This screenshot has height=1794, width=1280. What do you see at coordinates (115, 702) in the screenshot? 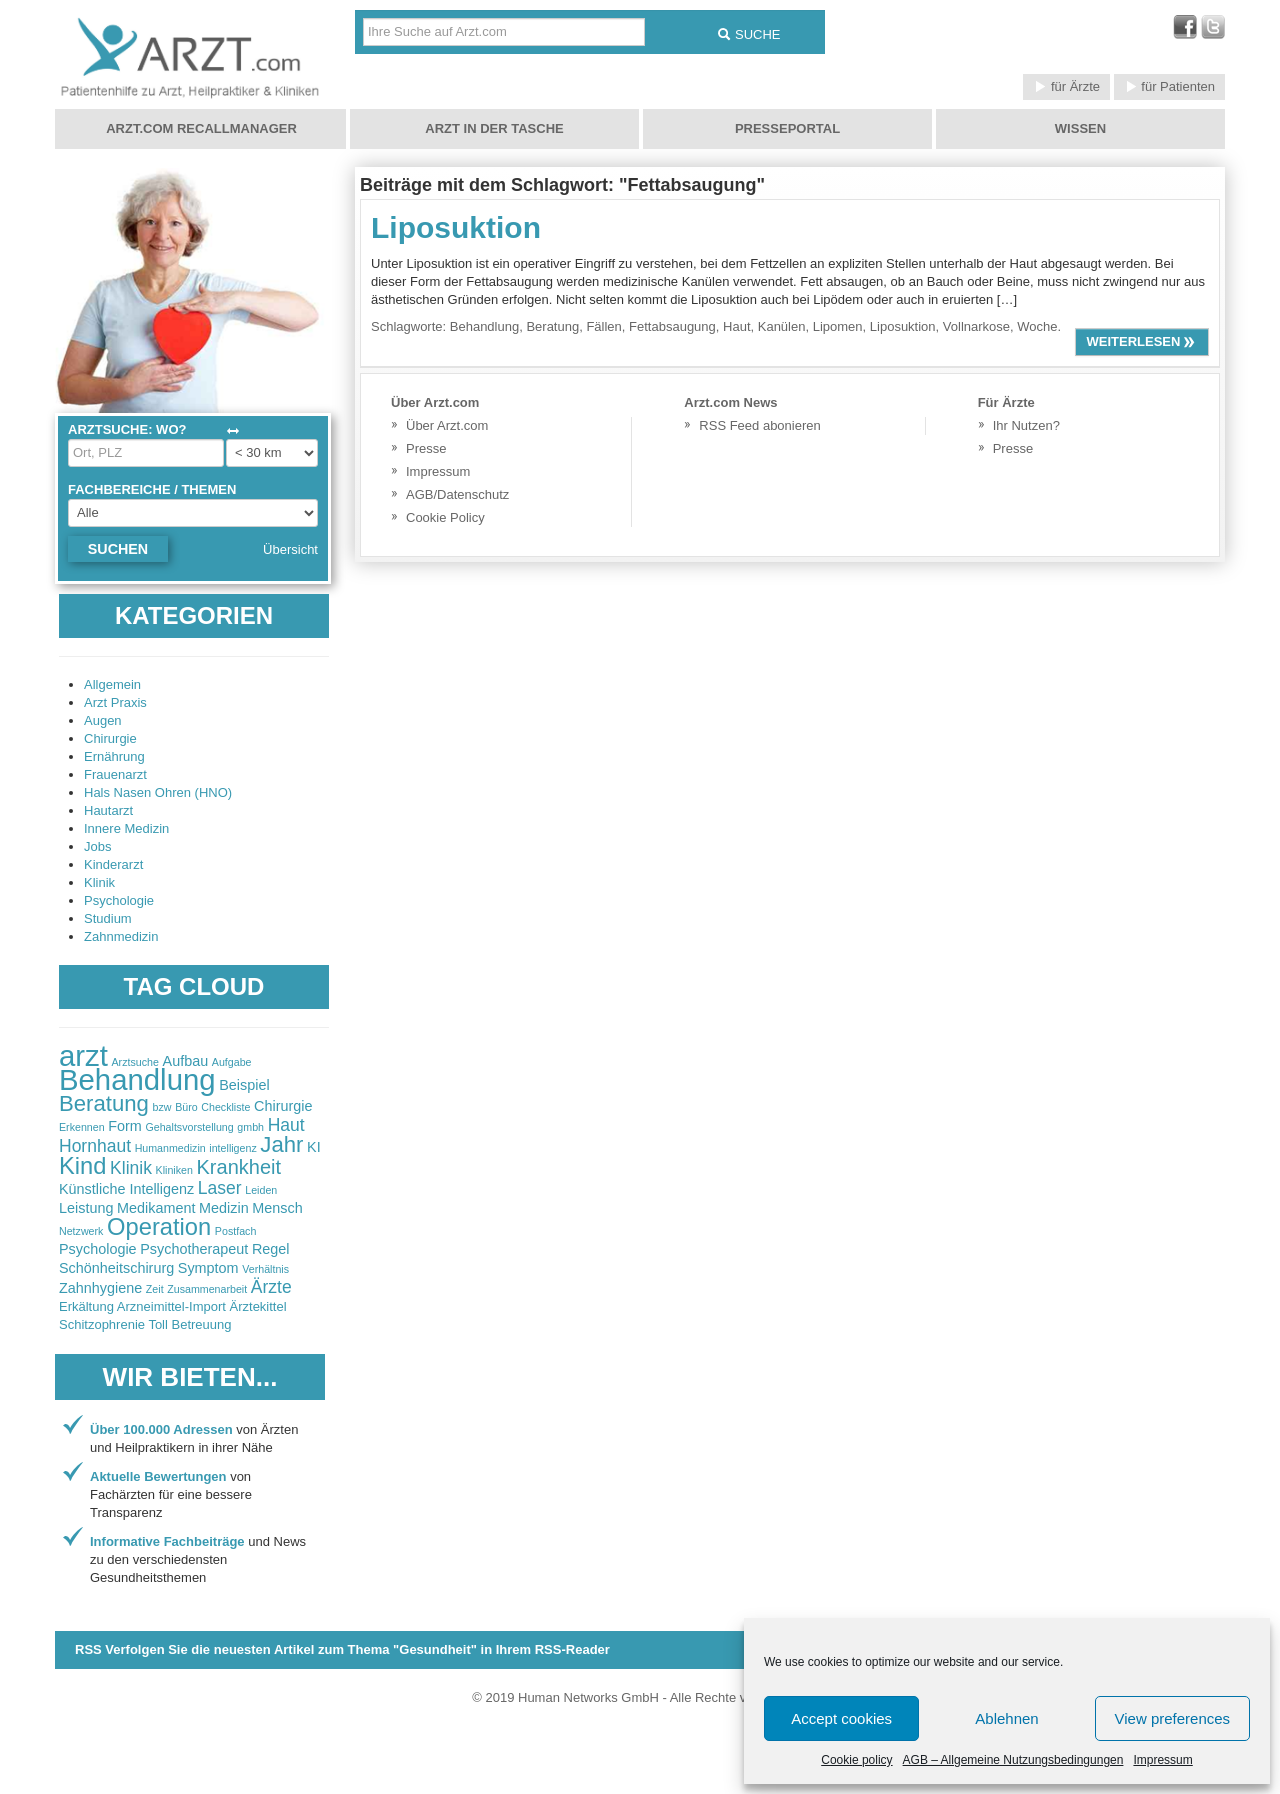
I see `Arzt Praxis` at bounding box center [115, 702].